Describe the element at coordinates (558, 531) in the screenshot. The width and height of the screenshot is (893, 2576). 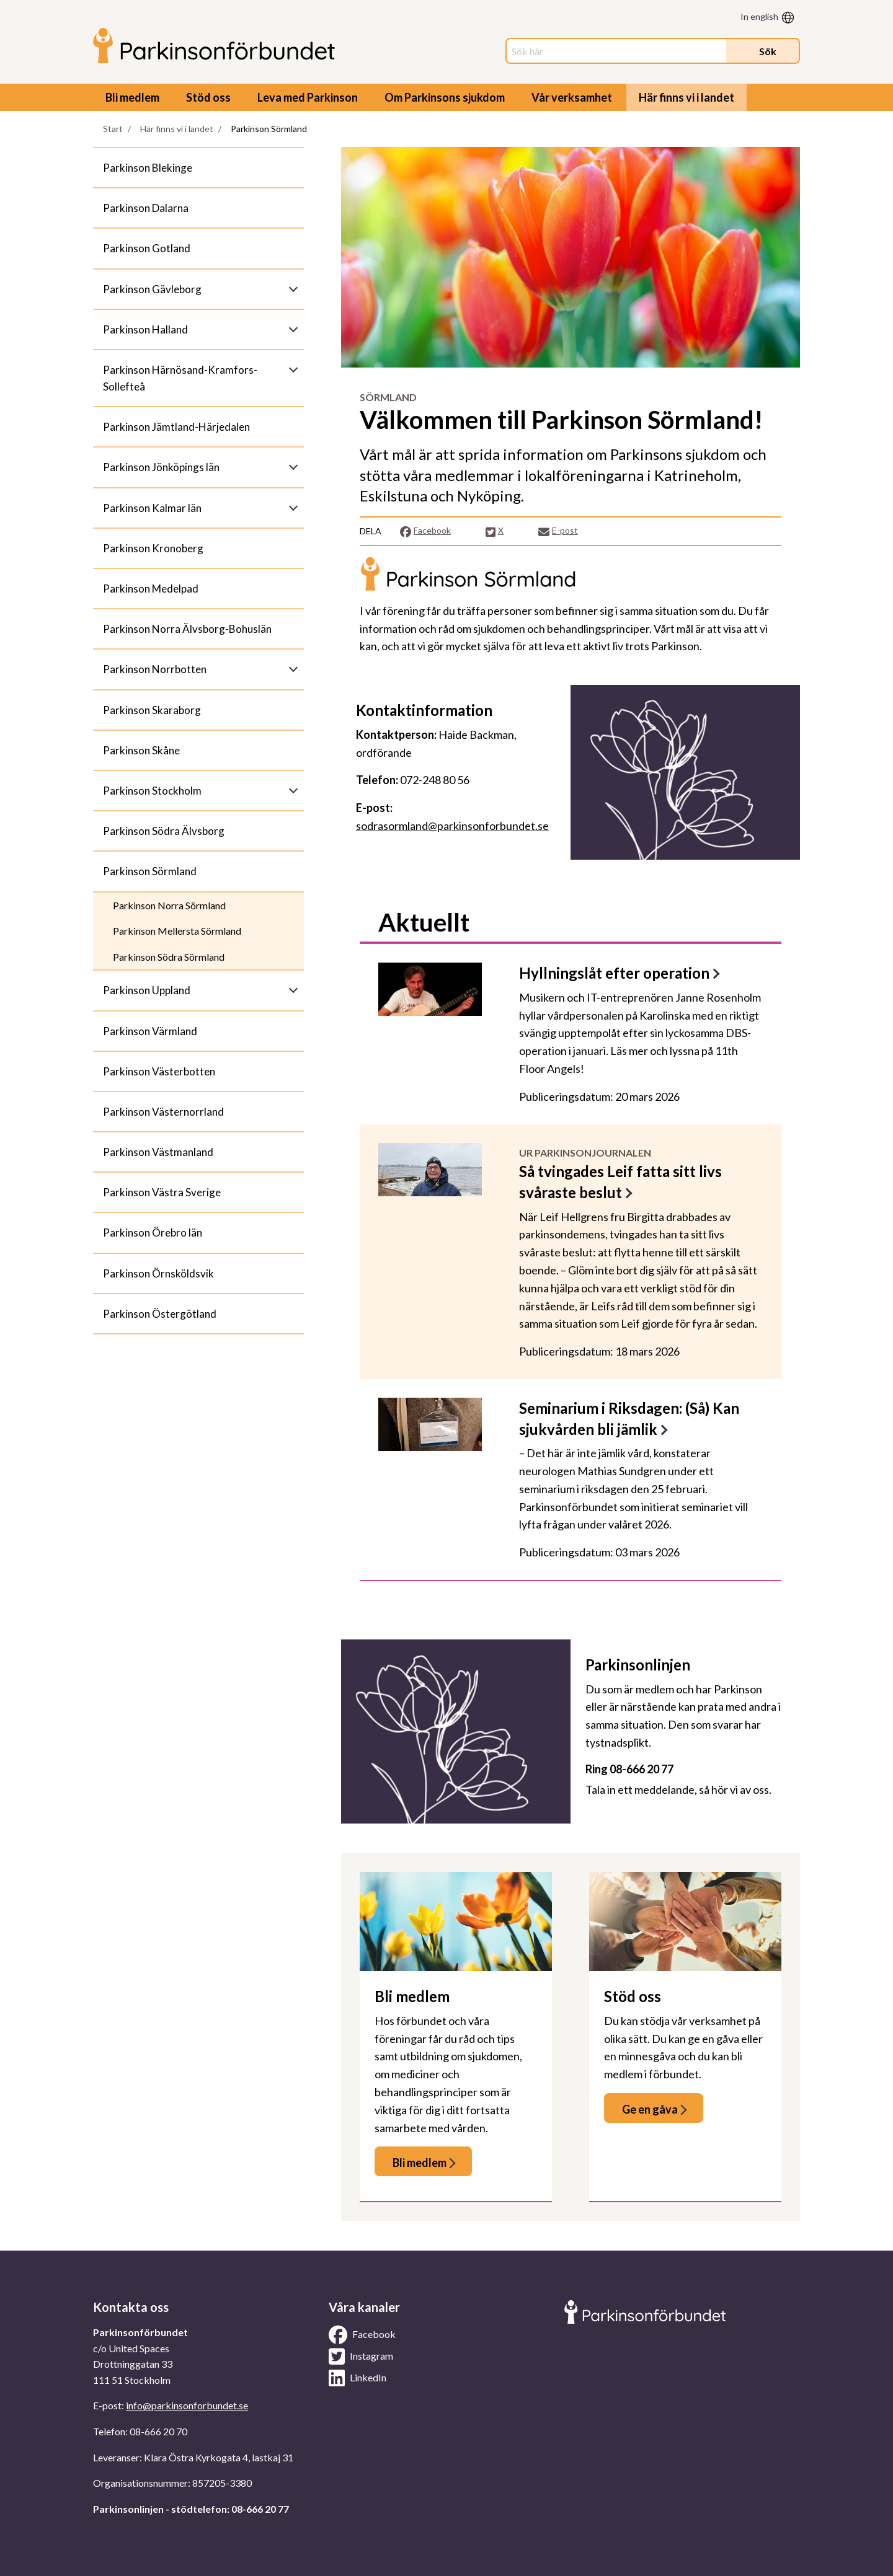
I see `E-post` at that location.